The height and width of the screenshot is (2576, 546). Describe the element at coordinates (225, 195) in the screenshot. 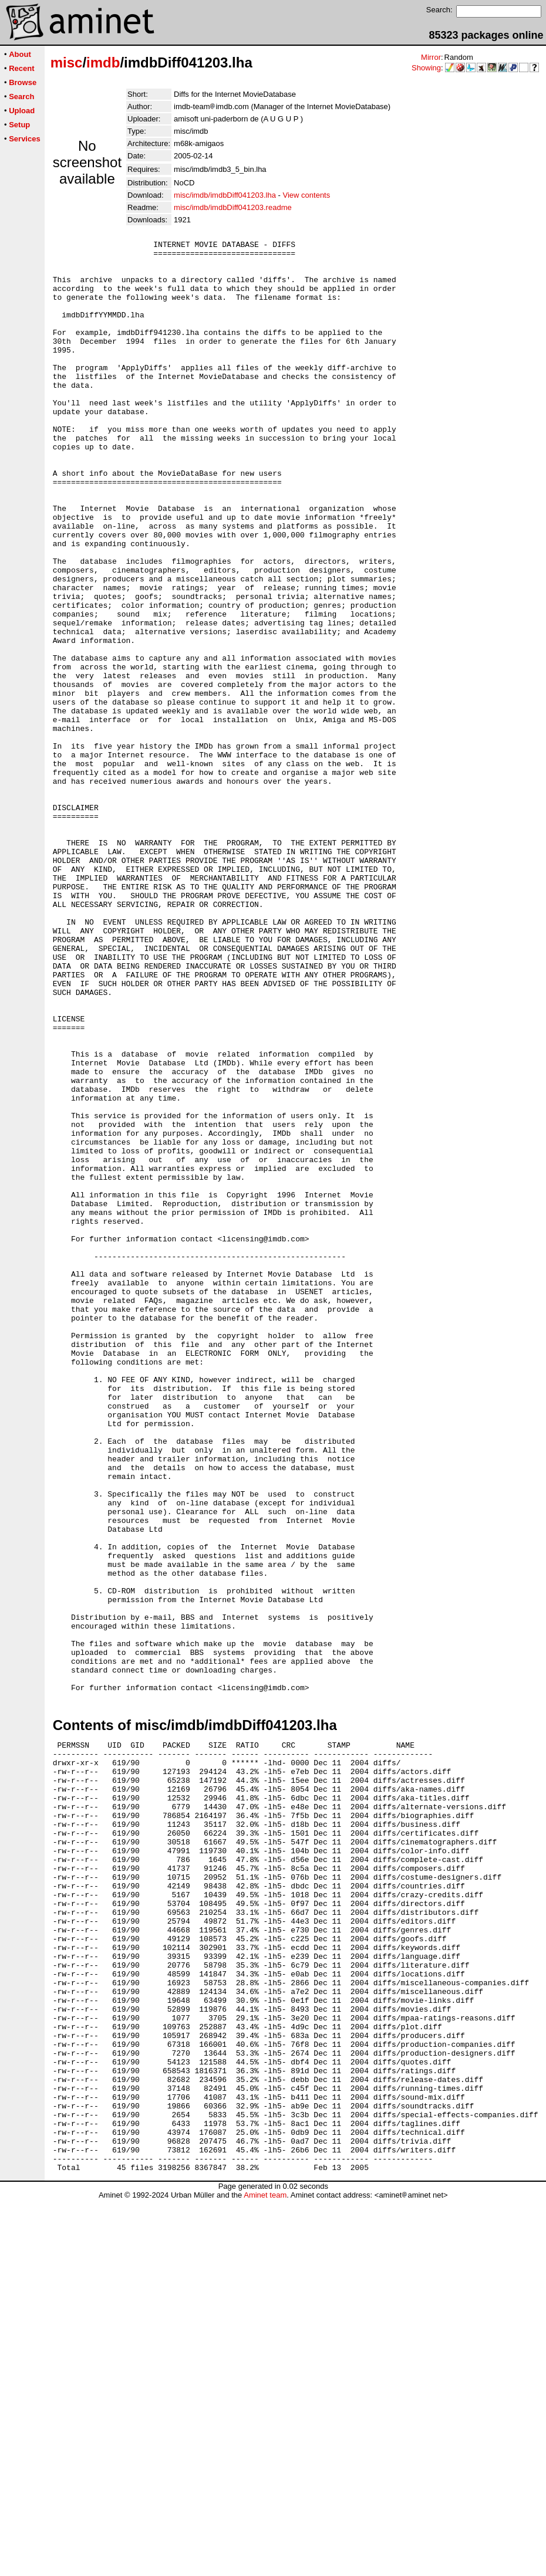

I see `misc/imdb/imdbDiff041203.lha` at that location.